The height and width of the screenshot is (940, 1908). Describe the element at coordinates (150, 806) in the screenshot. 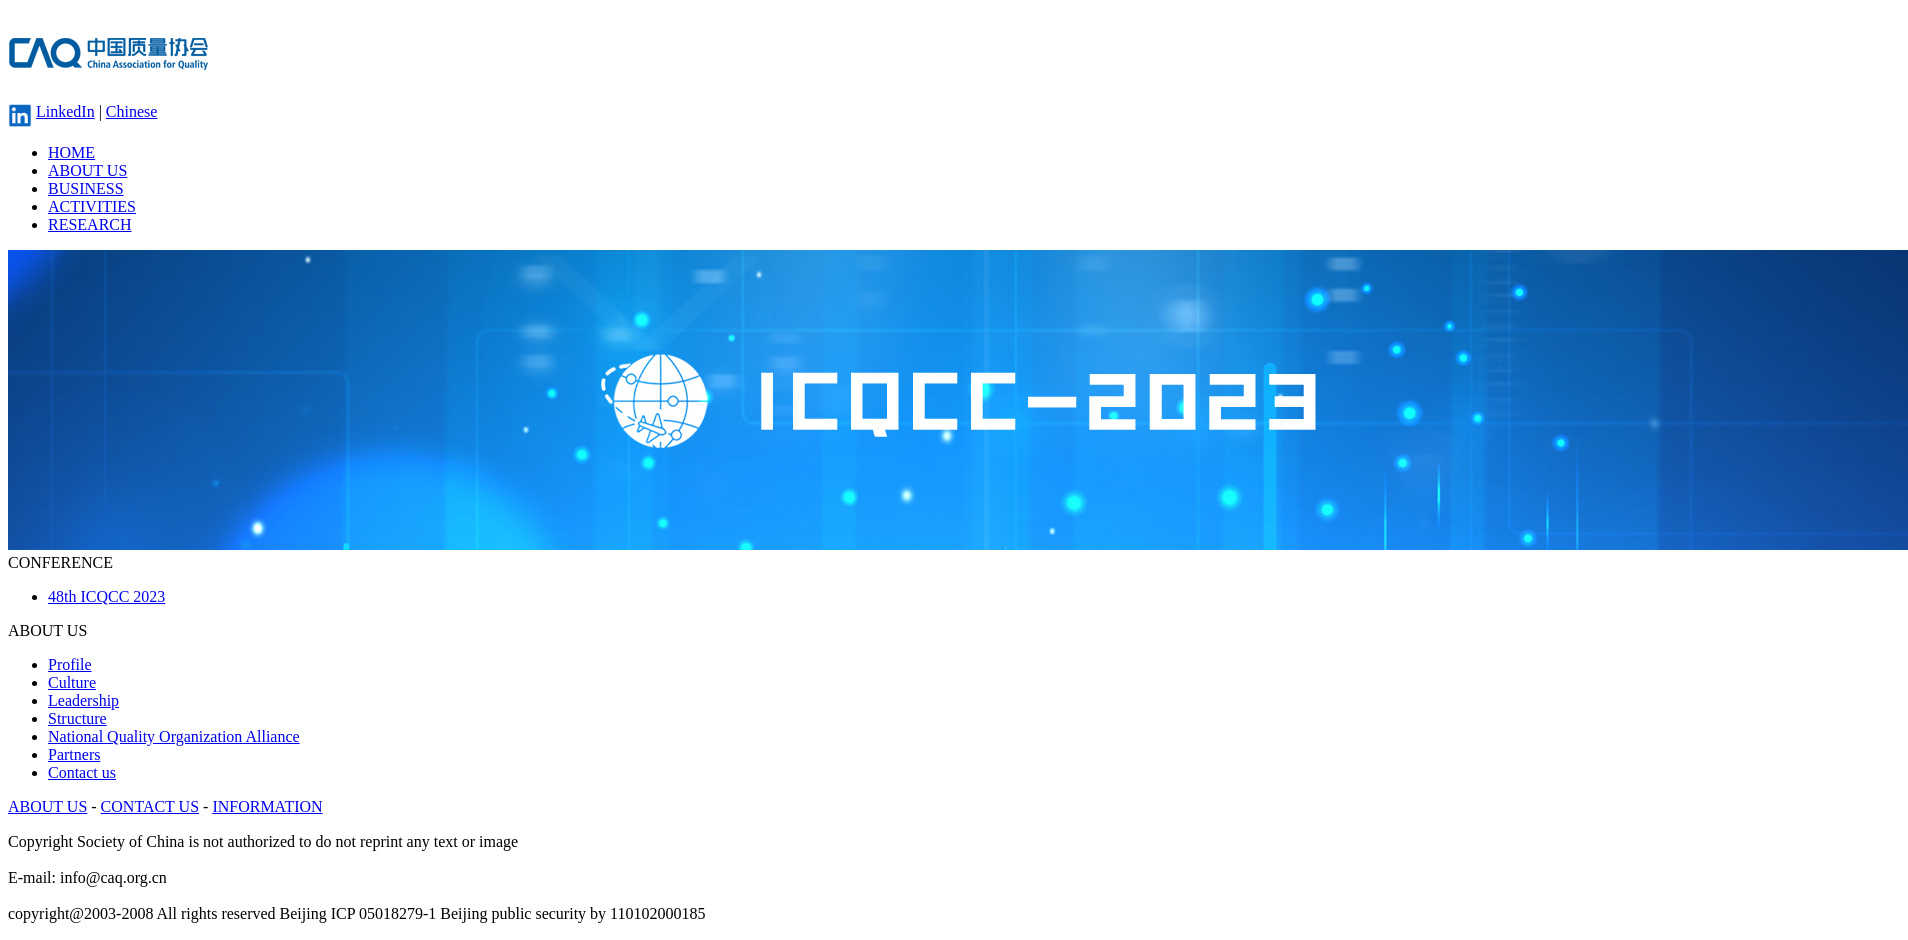

I see `CONTACT US` at that location.